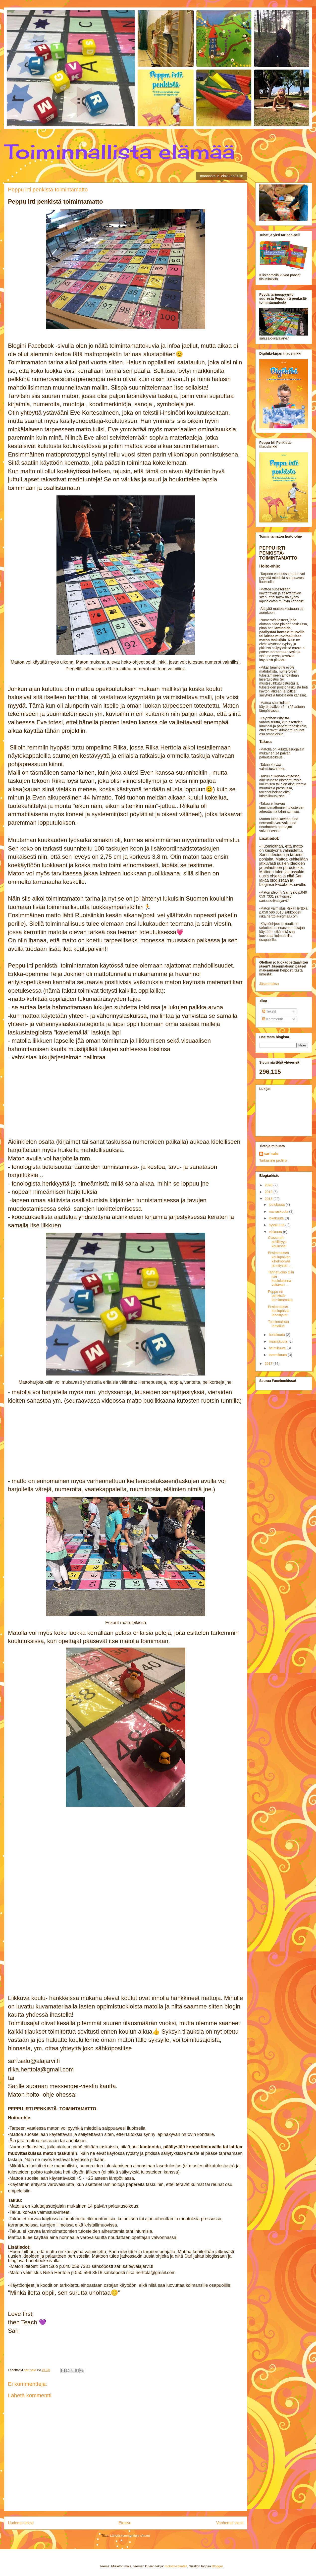  Describe the element at coordinates (278, 1341) in the screenshot. I see `maaliskuuta` at that location.